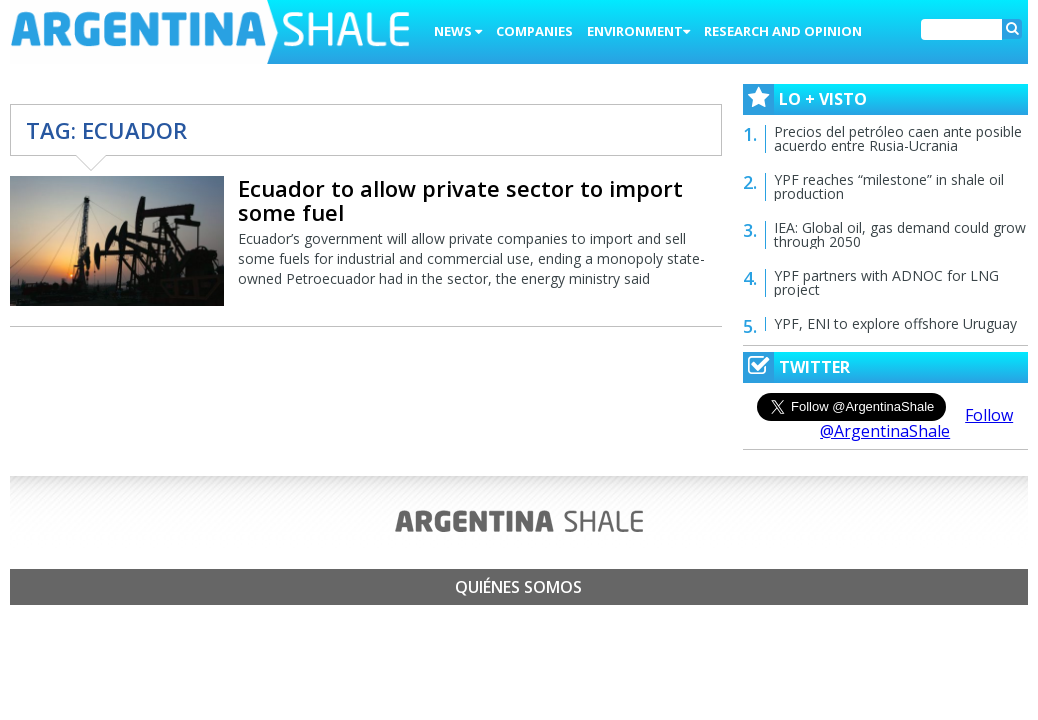  What do you see at coordinates (518, 587) in the screenshot?
I see `Quiénes somos` at bounding box center [518, 587].